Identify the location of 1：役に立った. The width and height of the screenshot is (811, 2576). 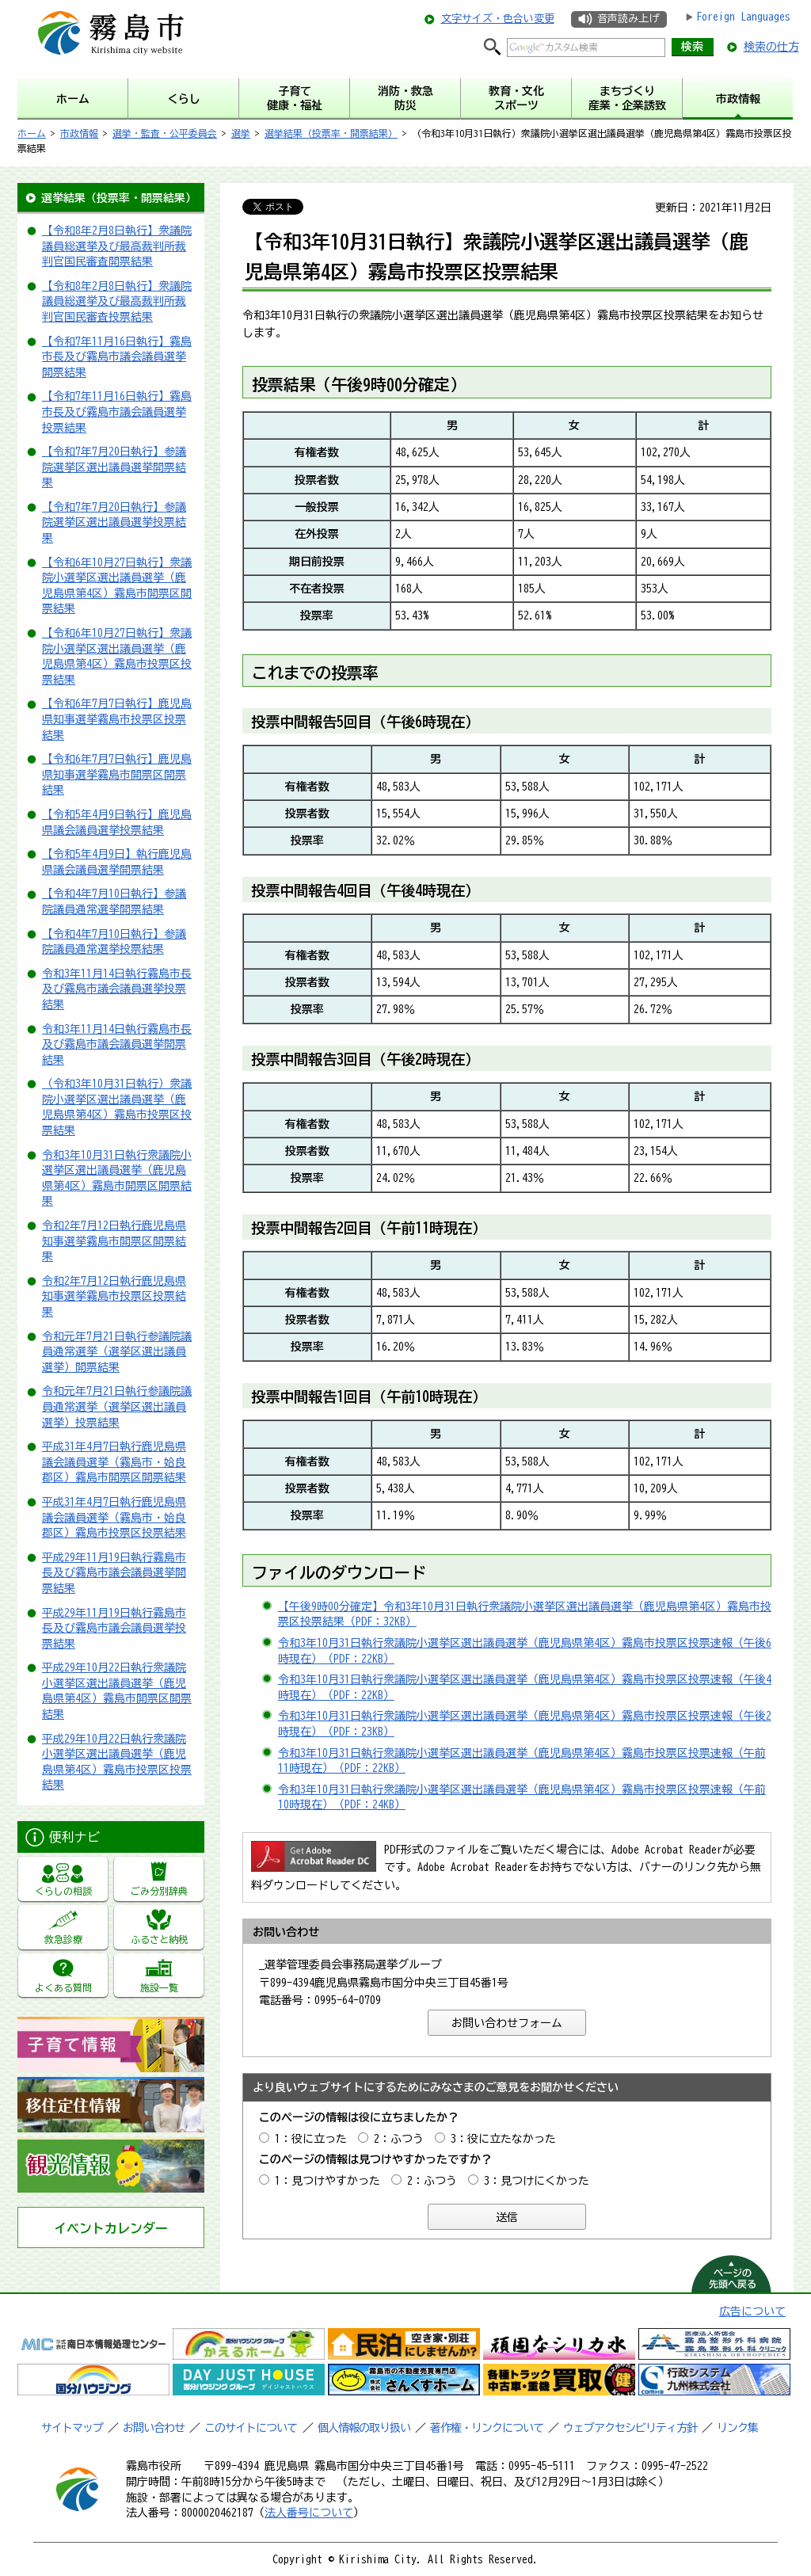
(311, 2138).